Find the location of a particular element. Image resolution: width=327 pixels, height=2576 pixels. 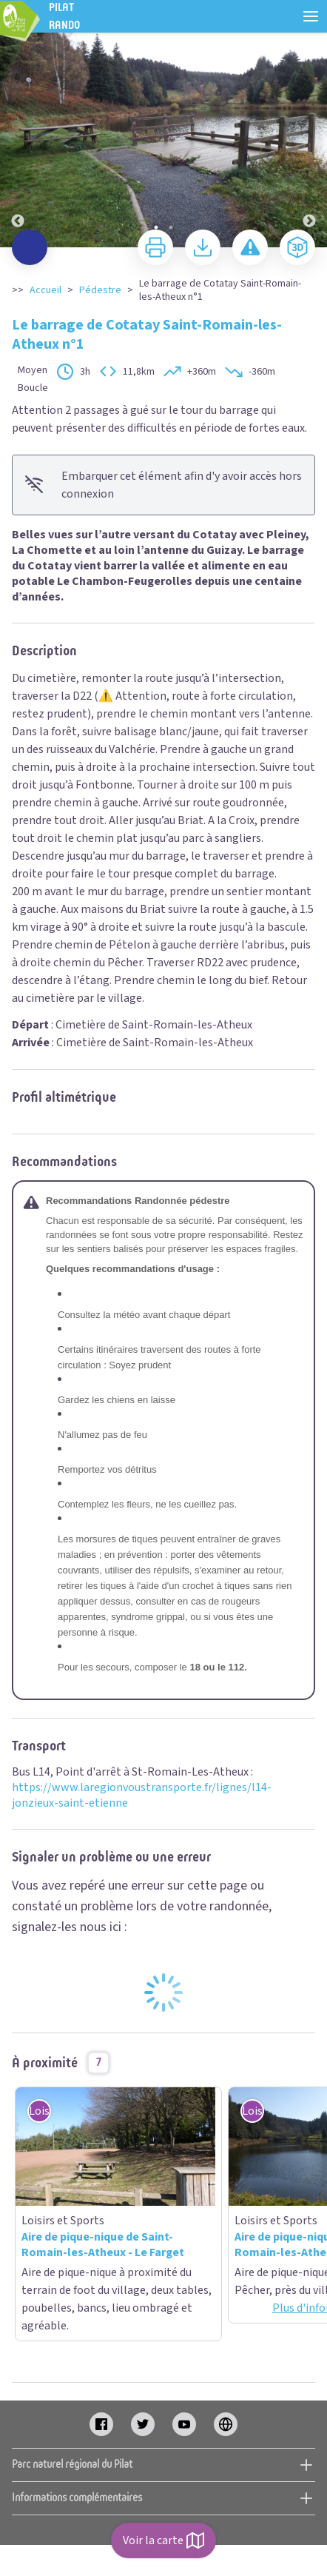

Voir la carte is located at coordinates (163, 2540).